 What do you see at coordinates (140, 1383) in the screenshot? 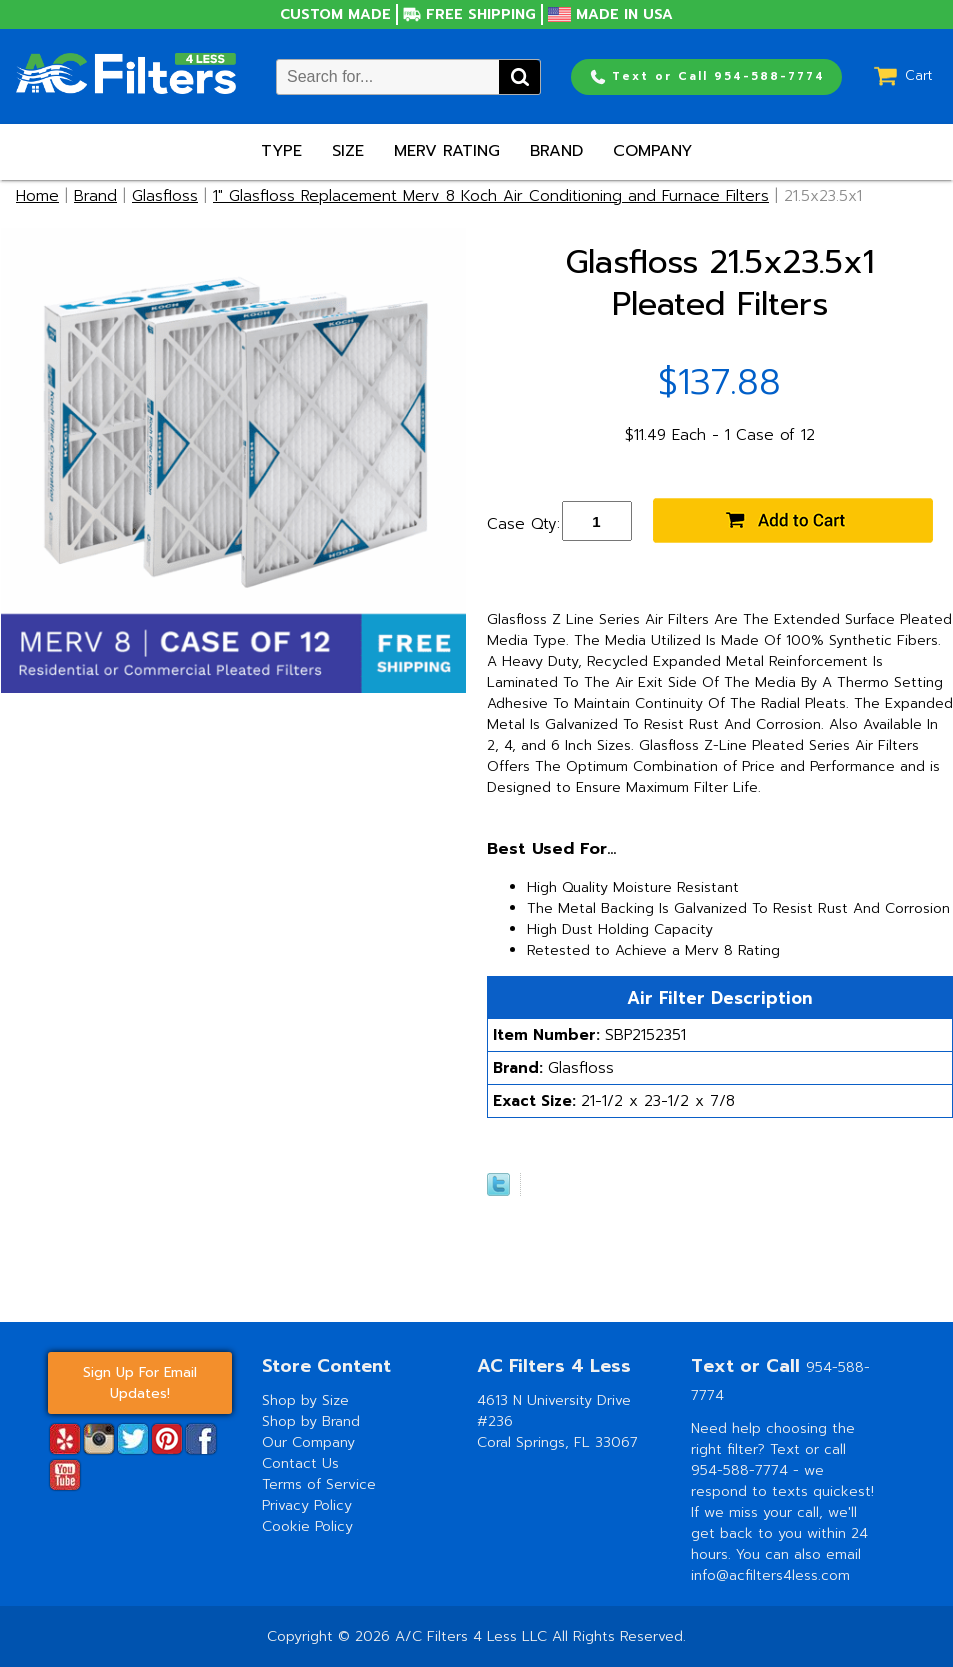
I see `Sign Up For Email Updates!` at bounding box center [140, 1383].